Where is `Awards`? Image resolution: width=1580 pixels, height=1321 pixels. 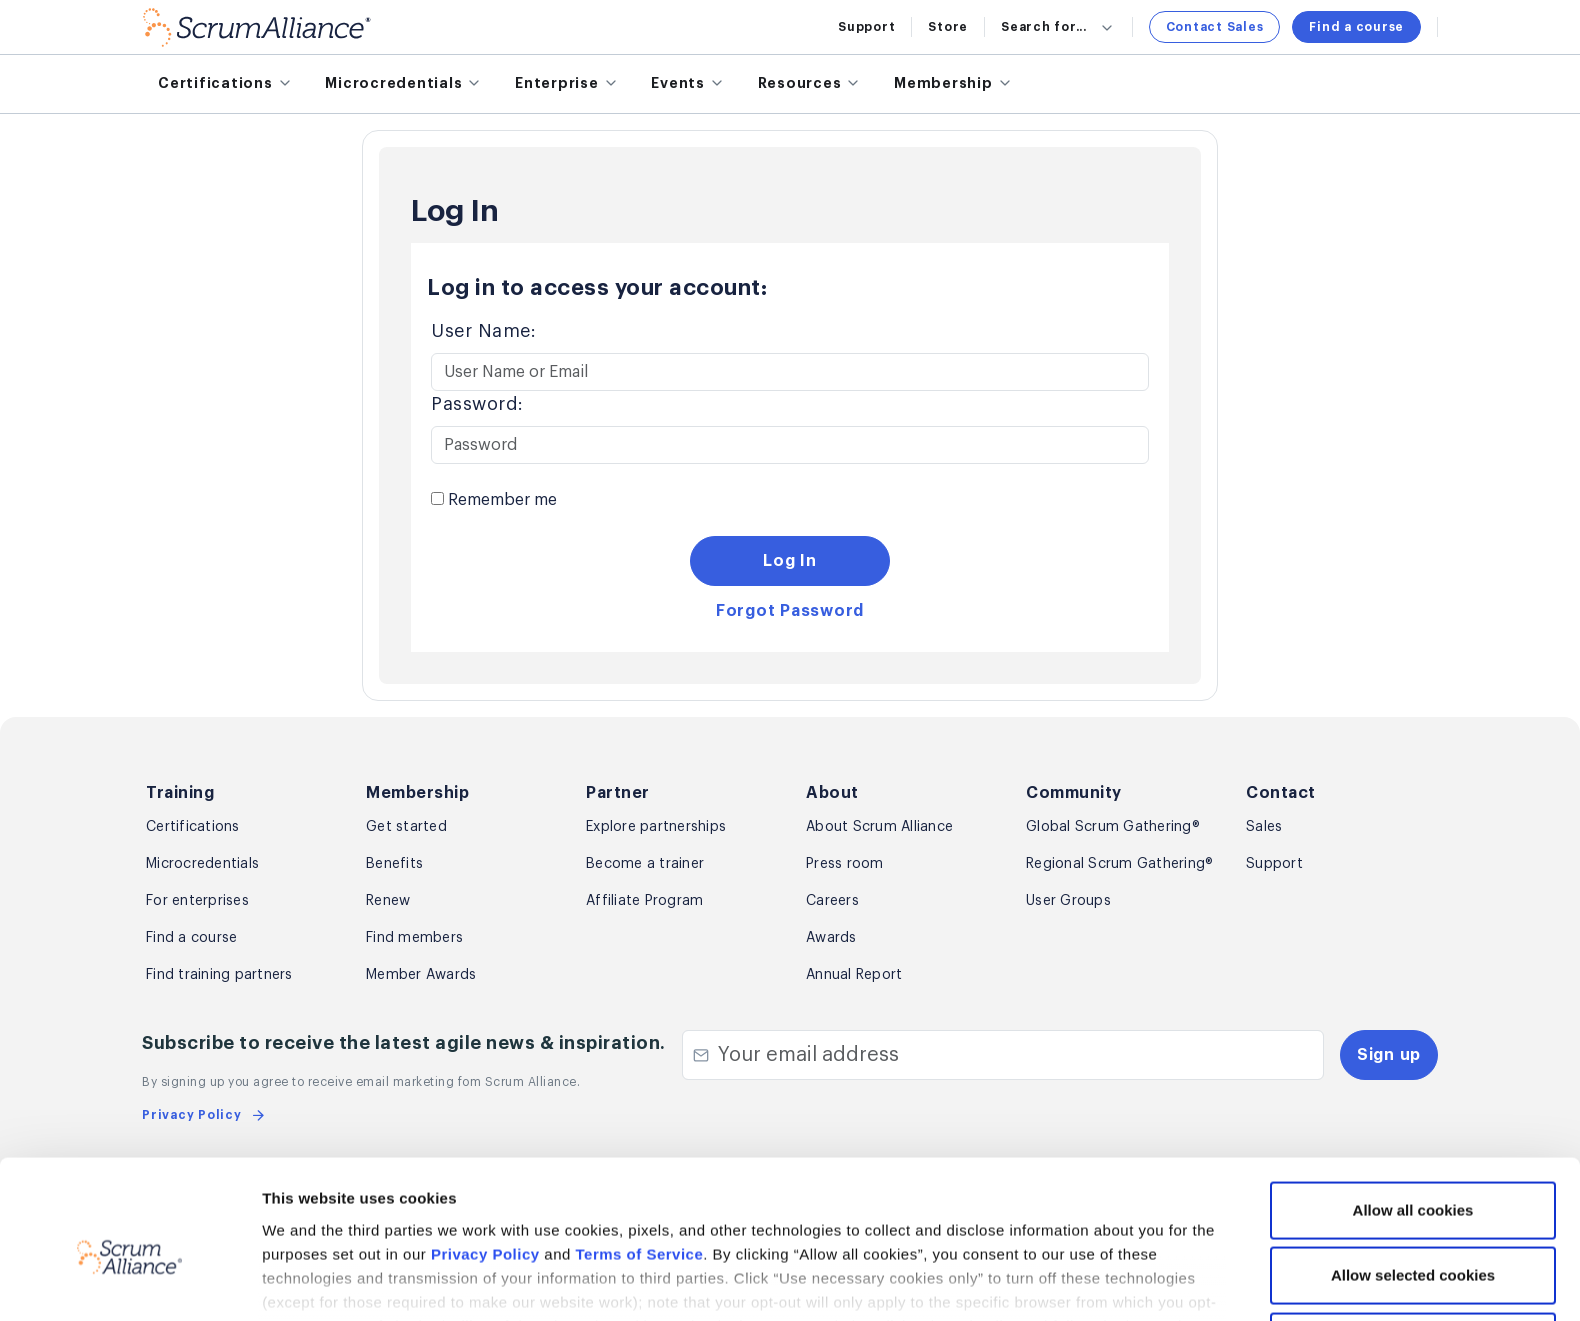 Awards is located at coordinates (831, 938).